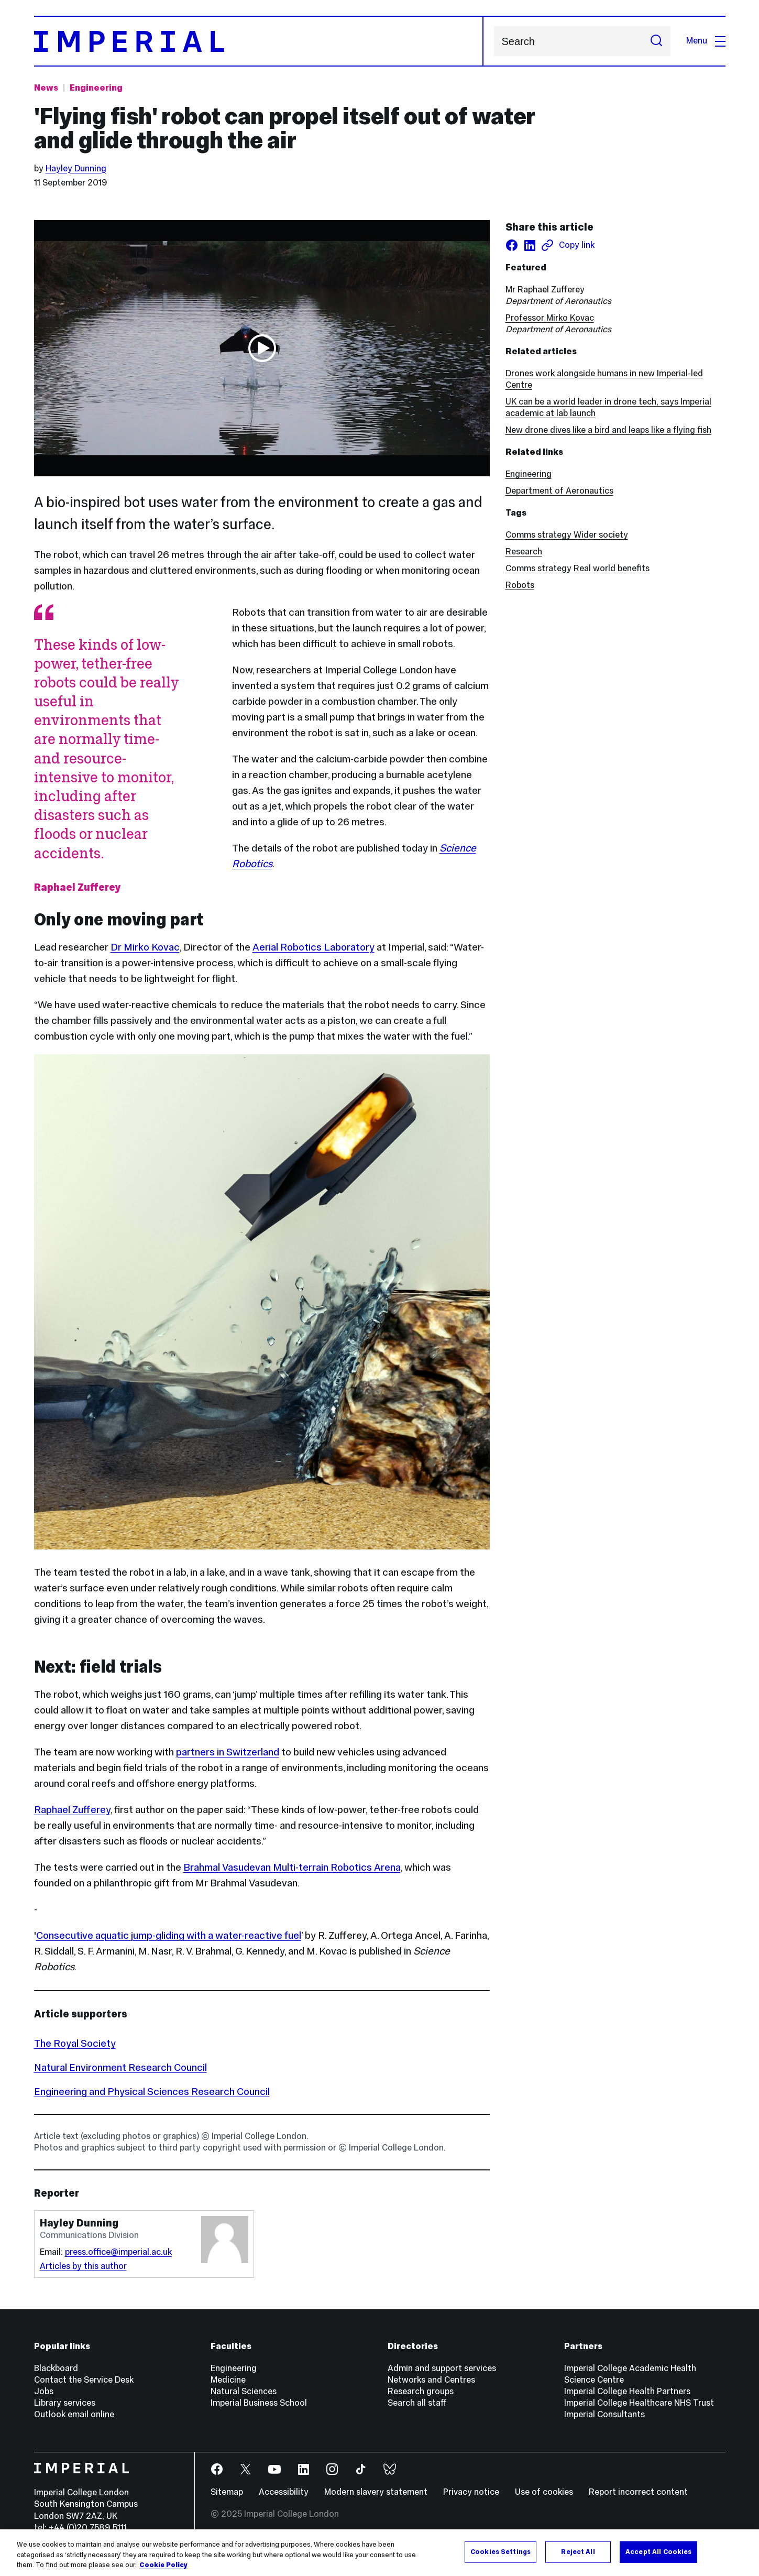 The image size is (759, 2576). What do you see at coordinates (608, 429) in the screenshot?
I see `New drone dives like a bird and leaps like a flying fish` at bounding box center [608, 429].